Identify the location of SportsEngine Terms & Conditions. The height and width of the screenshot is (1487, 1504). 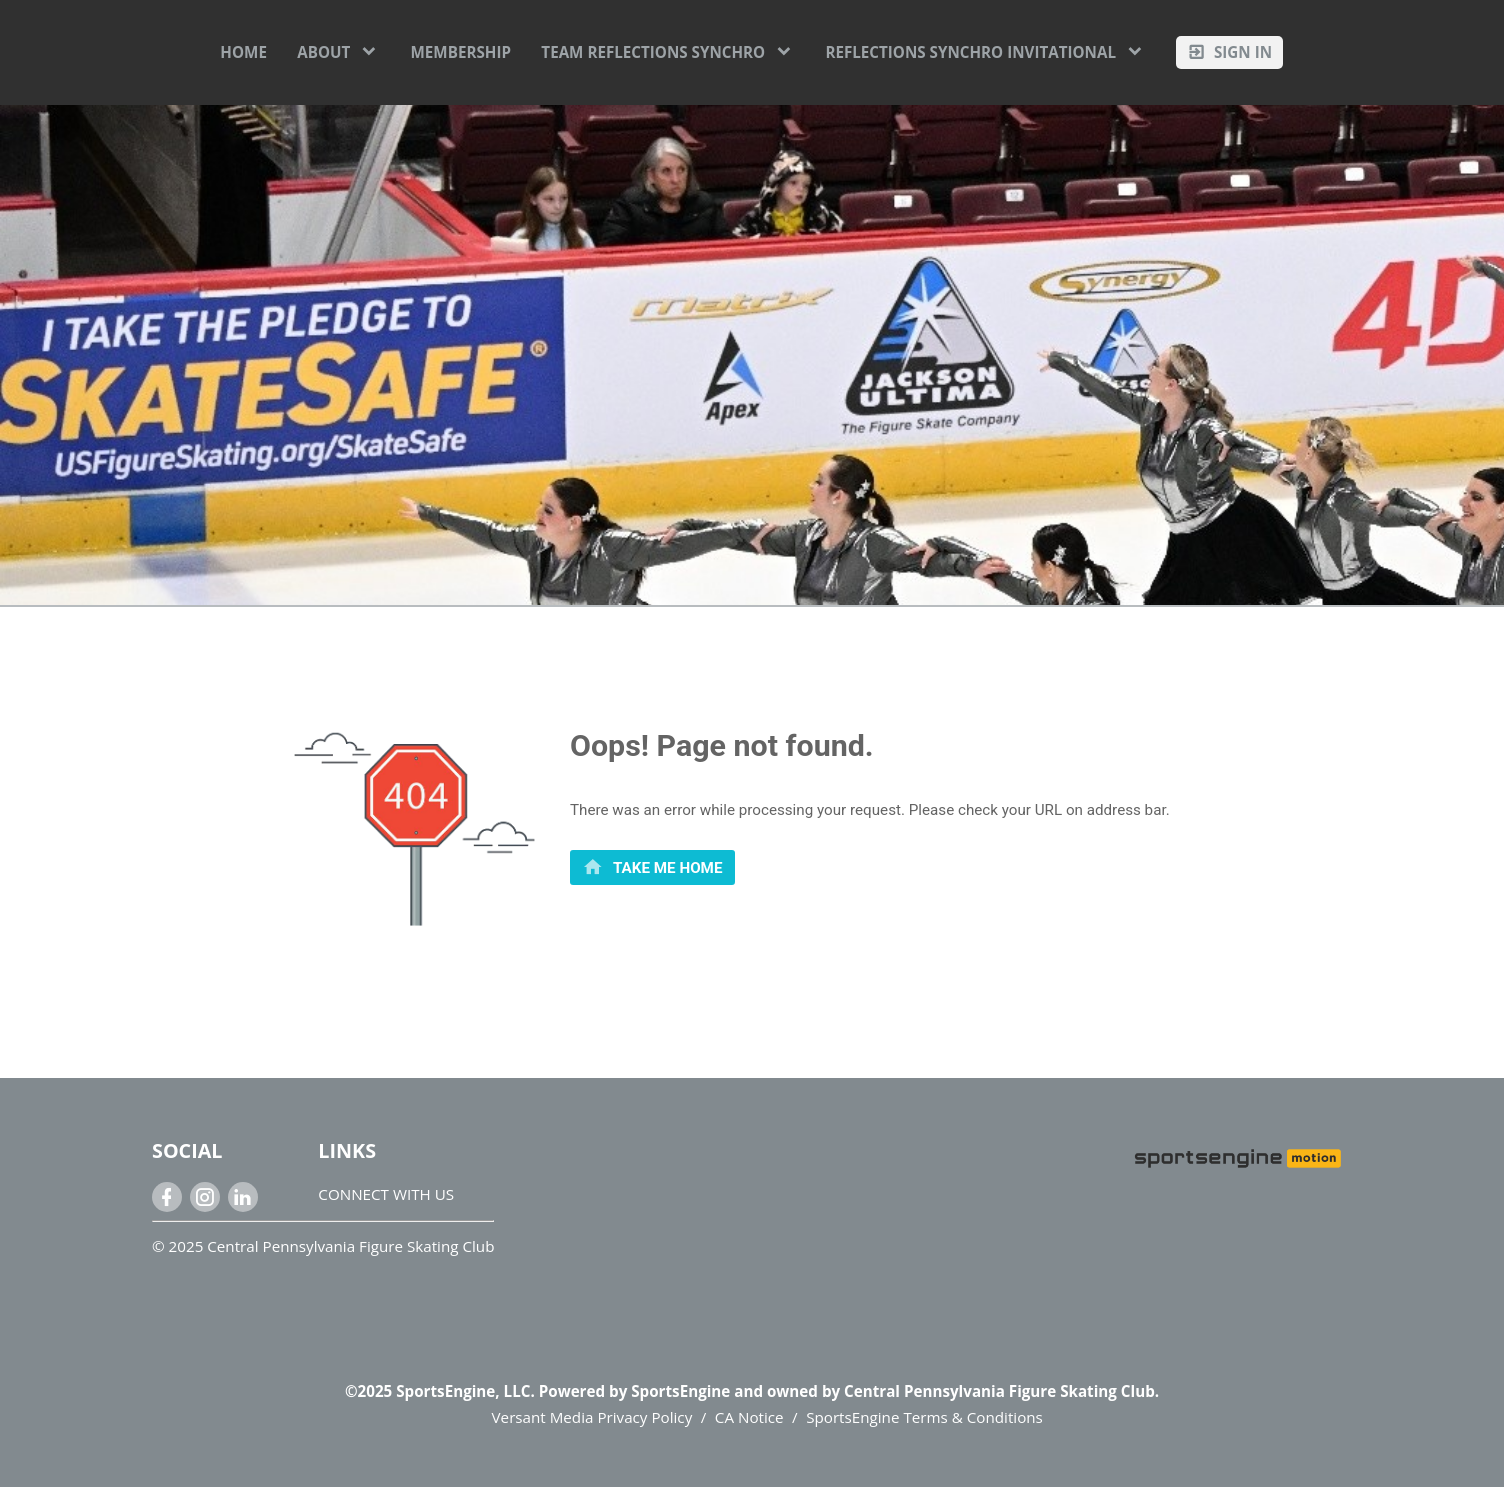
(924, 1417).